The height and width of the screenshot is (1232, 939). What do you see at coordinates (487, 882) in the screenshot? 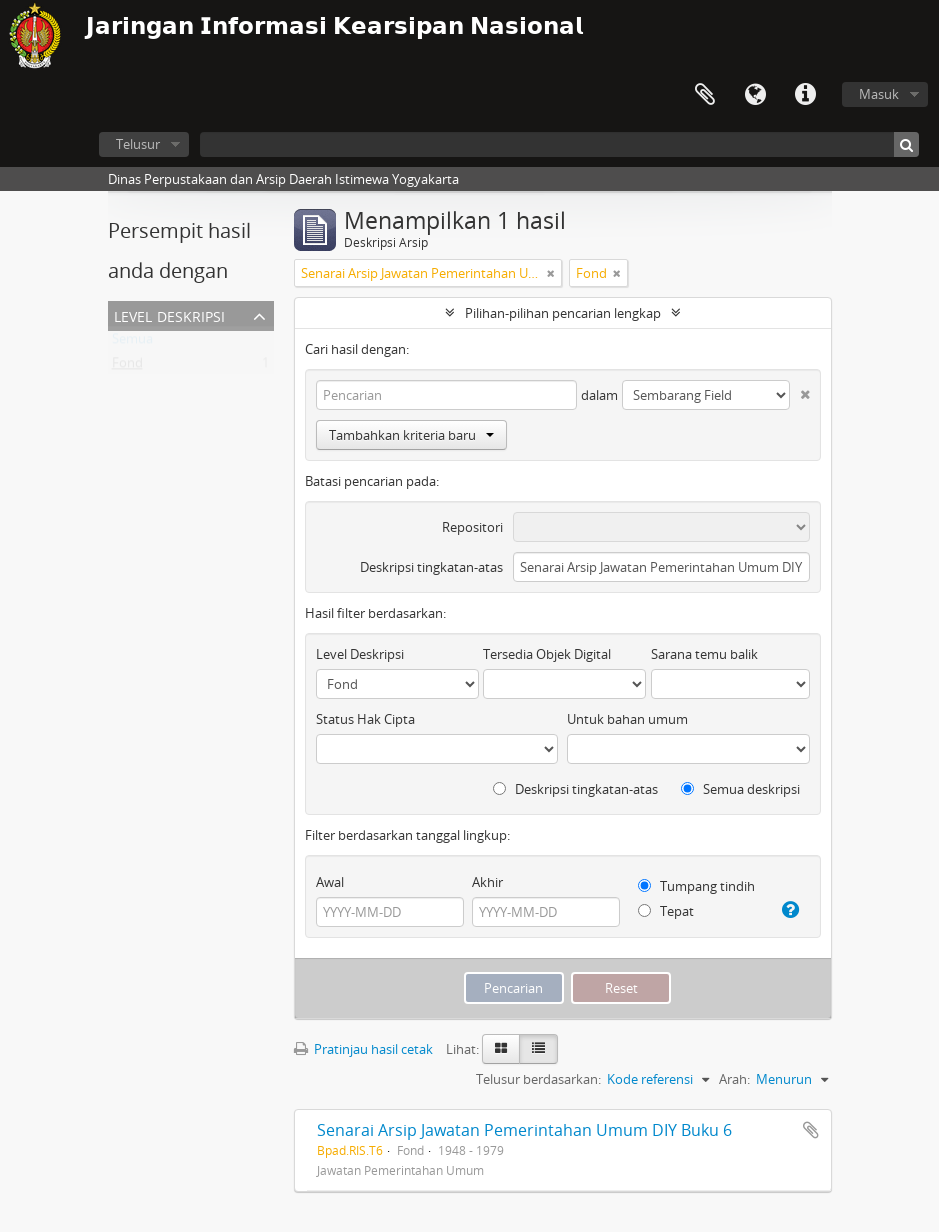
I see `Akhir` at bounding box center [487, 882].